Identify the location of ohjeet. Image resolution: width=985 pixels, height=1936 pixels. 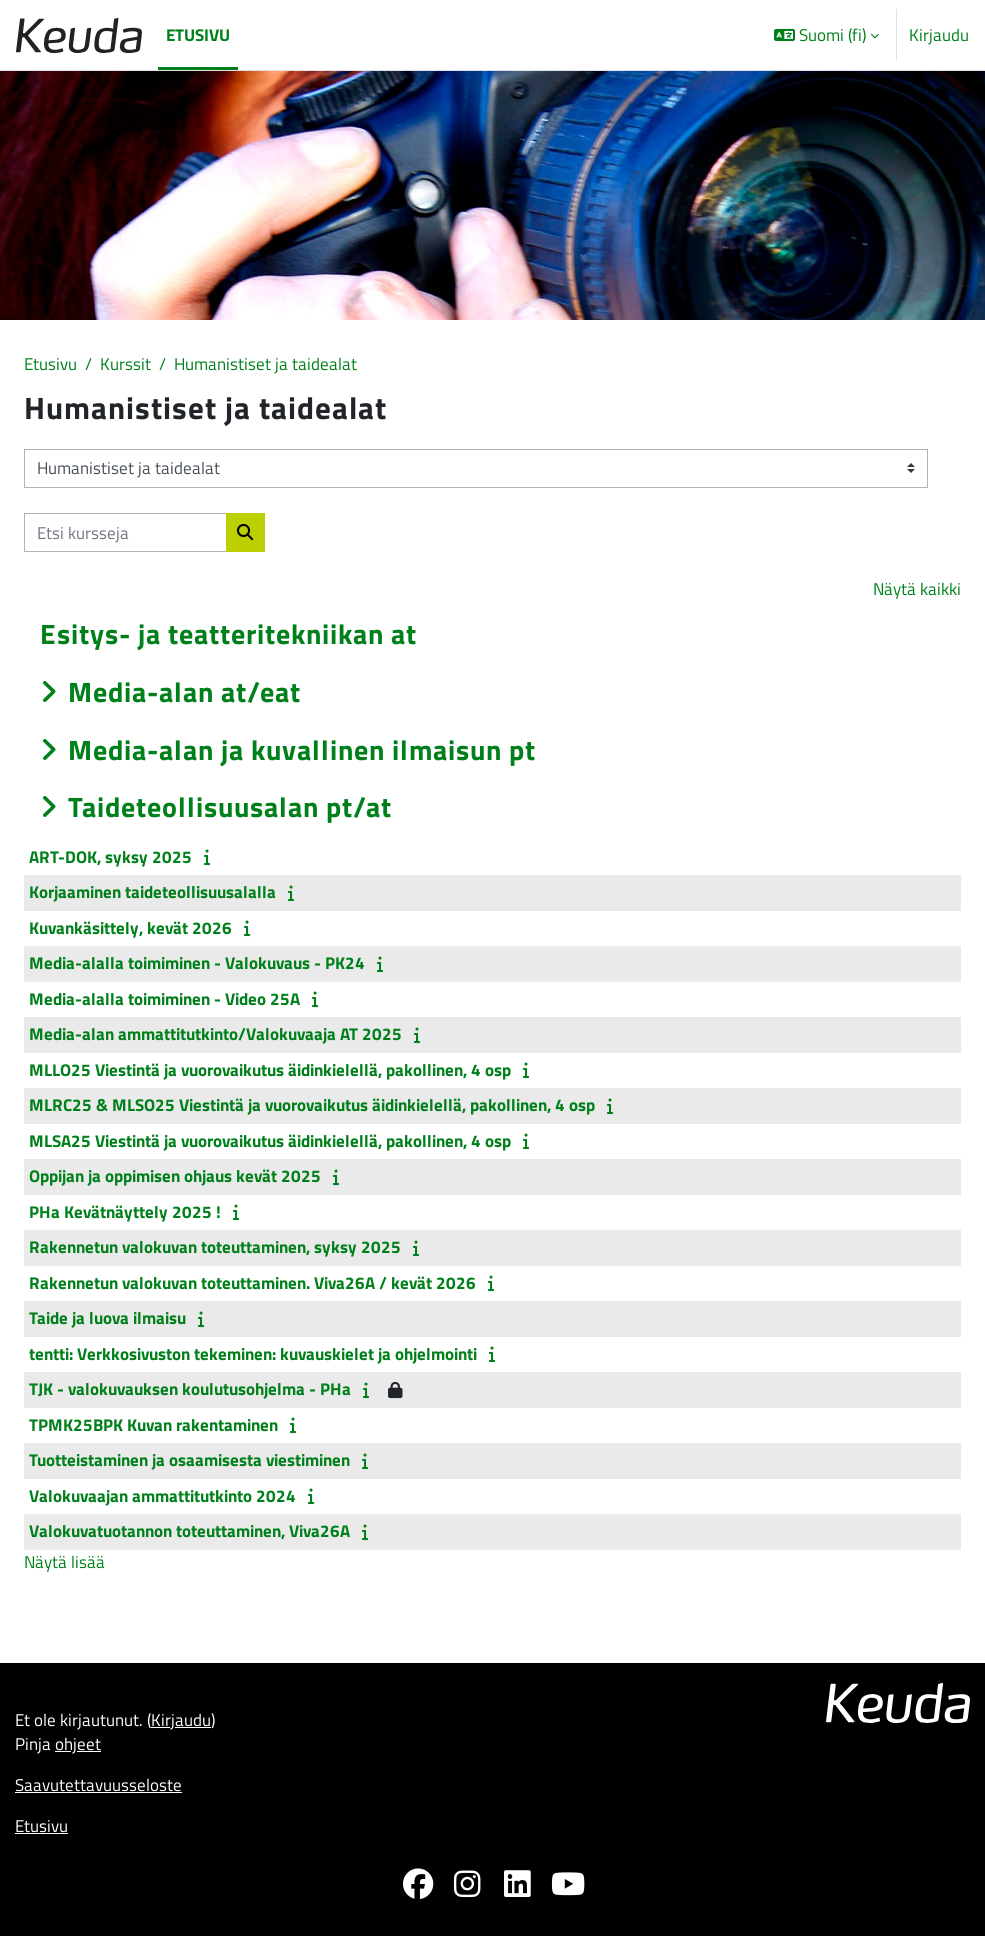
(78, 1743).